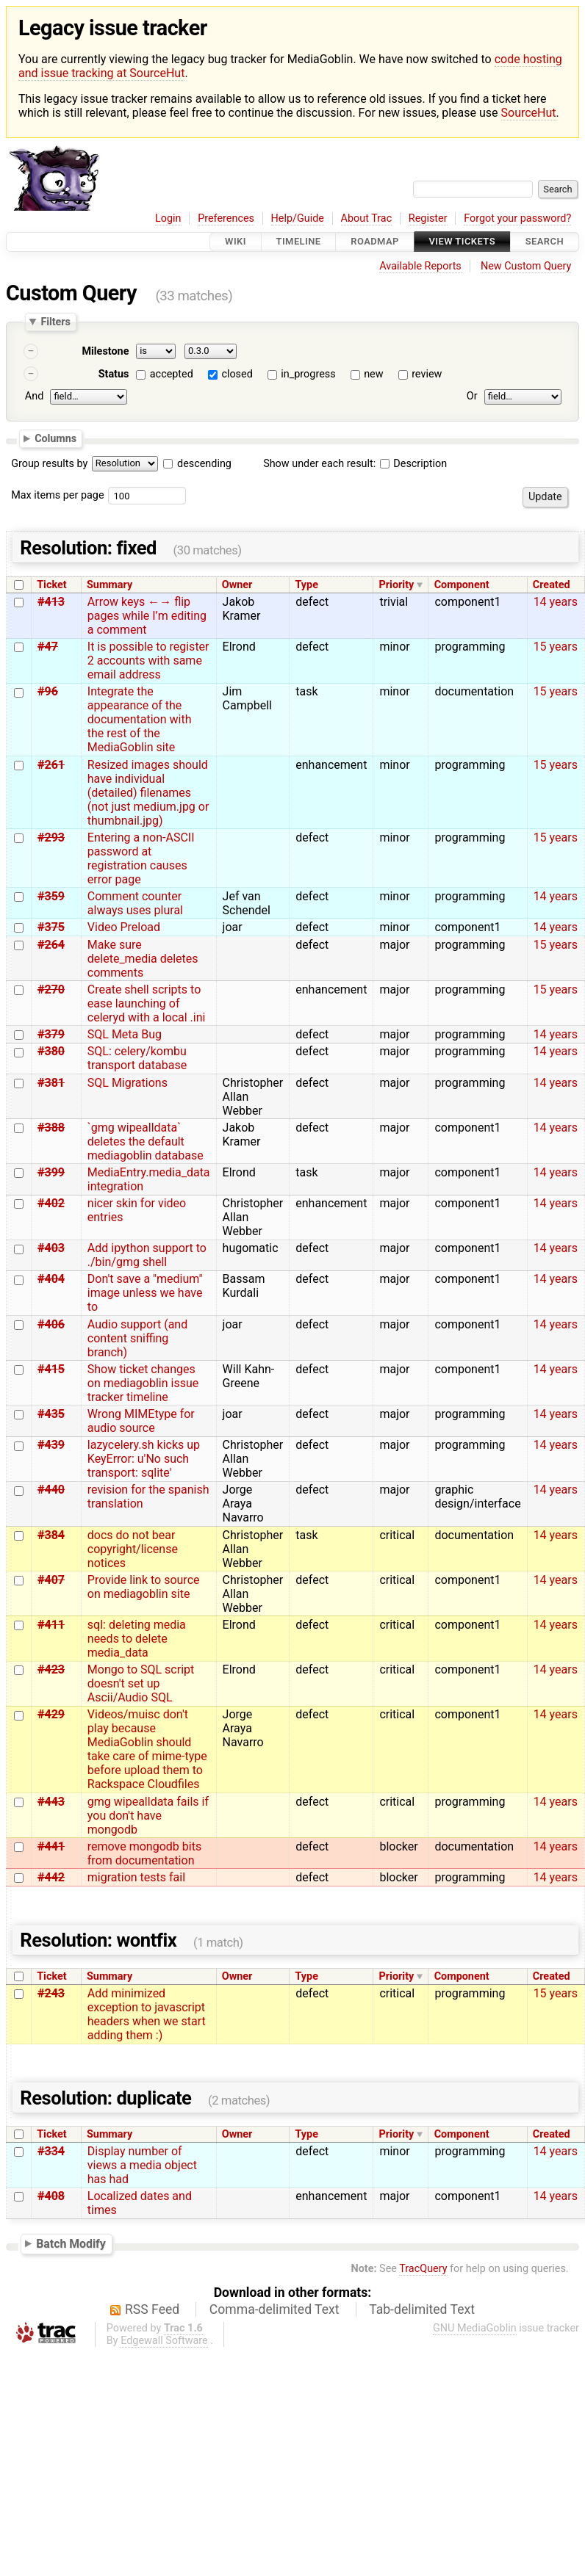 The width and height of the screenshot is (585, 2576). Describe the element at coordinates (136, 1639) in the screenshot. I see `sql: deleting media needs to delete media_data` at that location.